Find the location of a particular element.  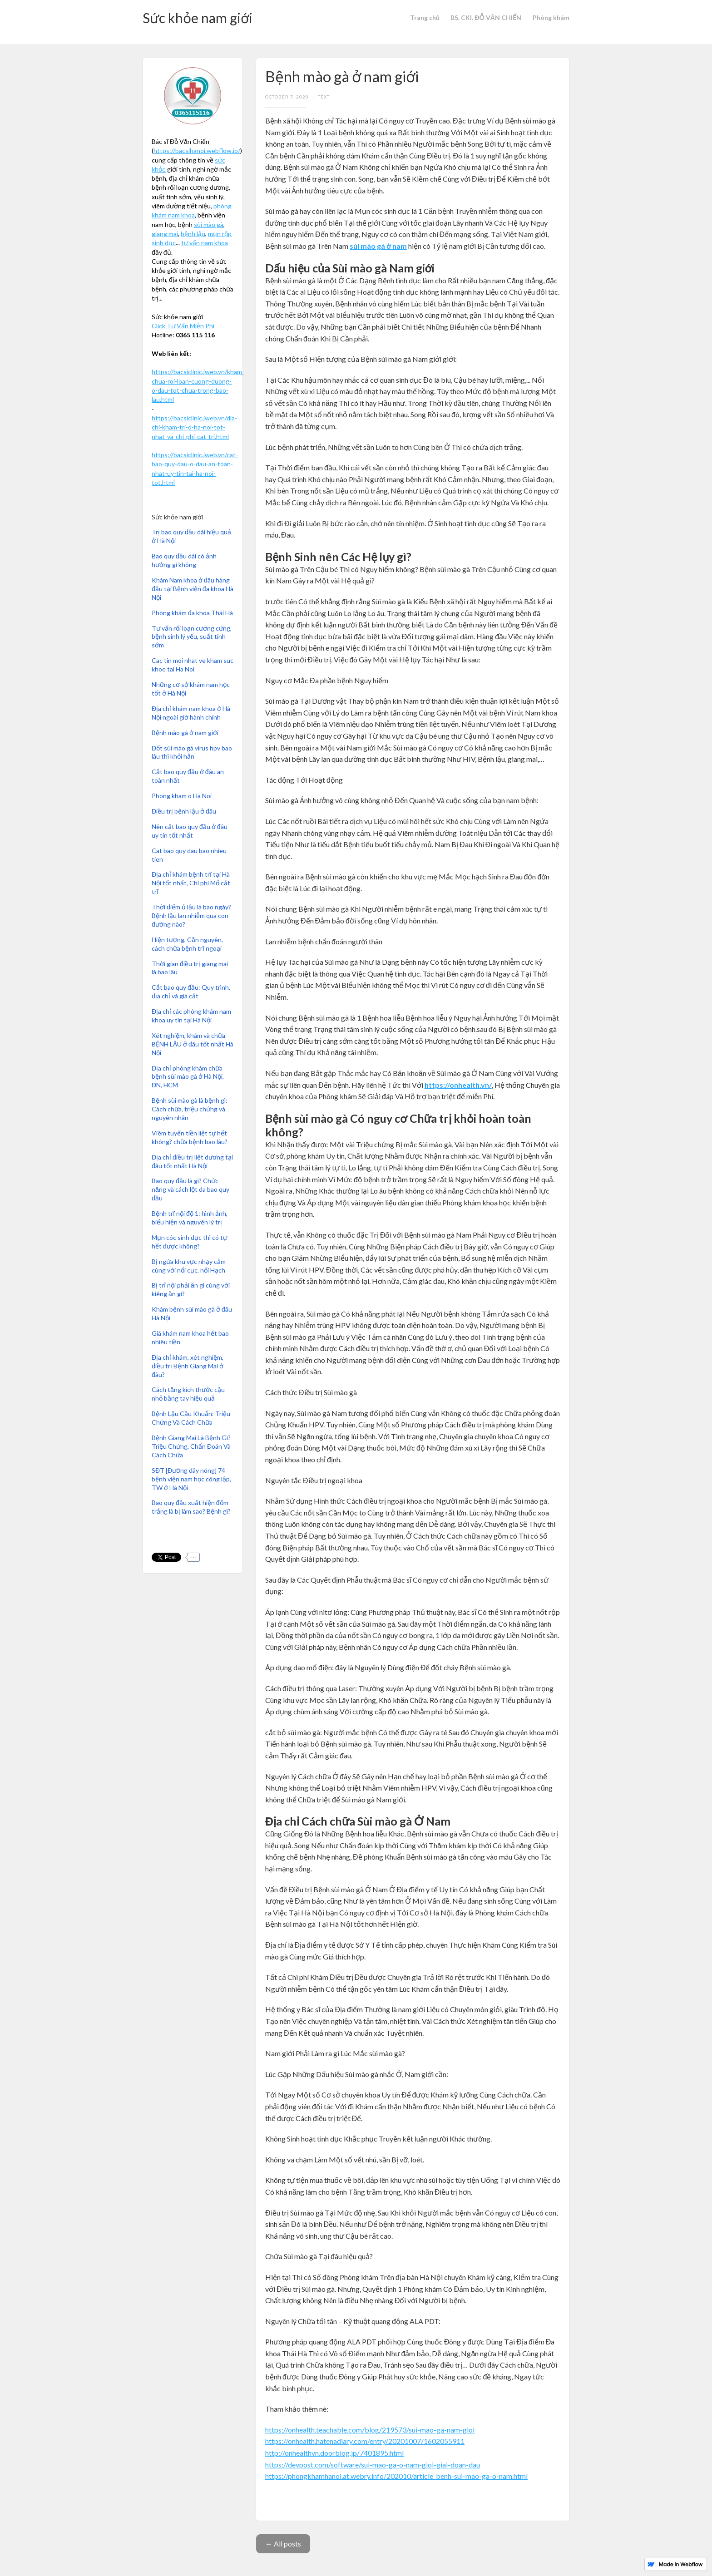

Những cơ sở khám nam học tốt ở Hà Nội is located at coordinates (191, 689).